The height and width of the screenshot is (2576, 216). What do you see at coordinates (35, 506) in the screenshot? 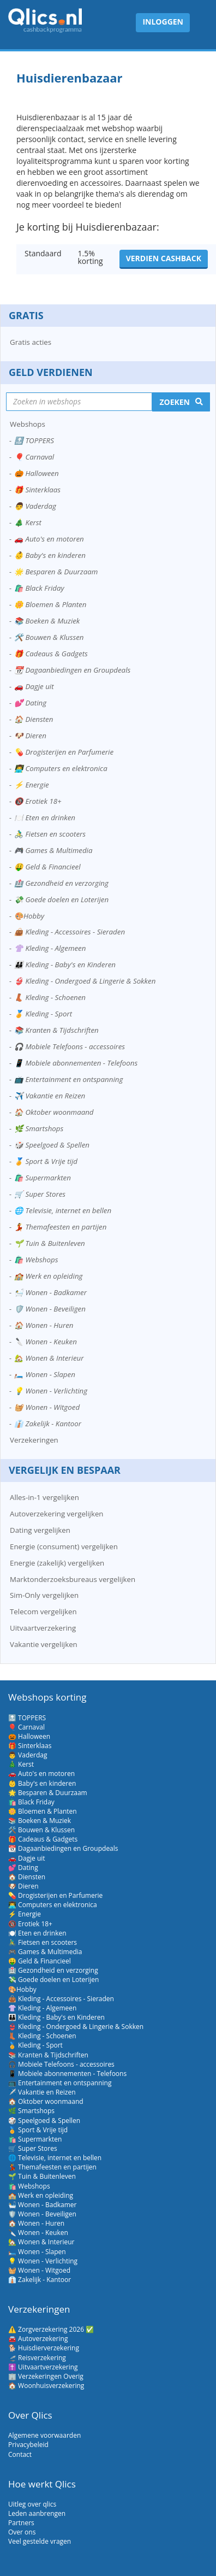
I see `👨 Vaderdag` at bounding box center [35, 506].